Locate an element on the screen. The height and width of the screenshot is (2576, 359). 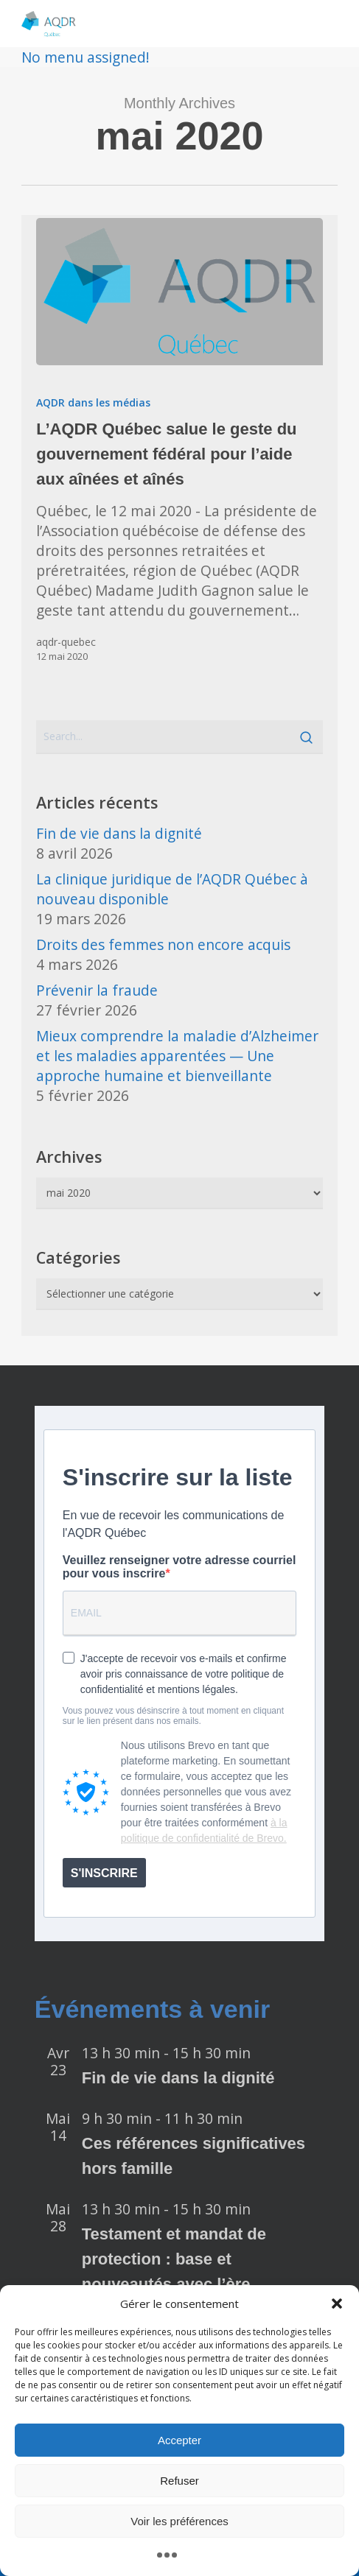
AQDR dans les médias is located at coordinates (93, 402).